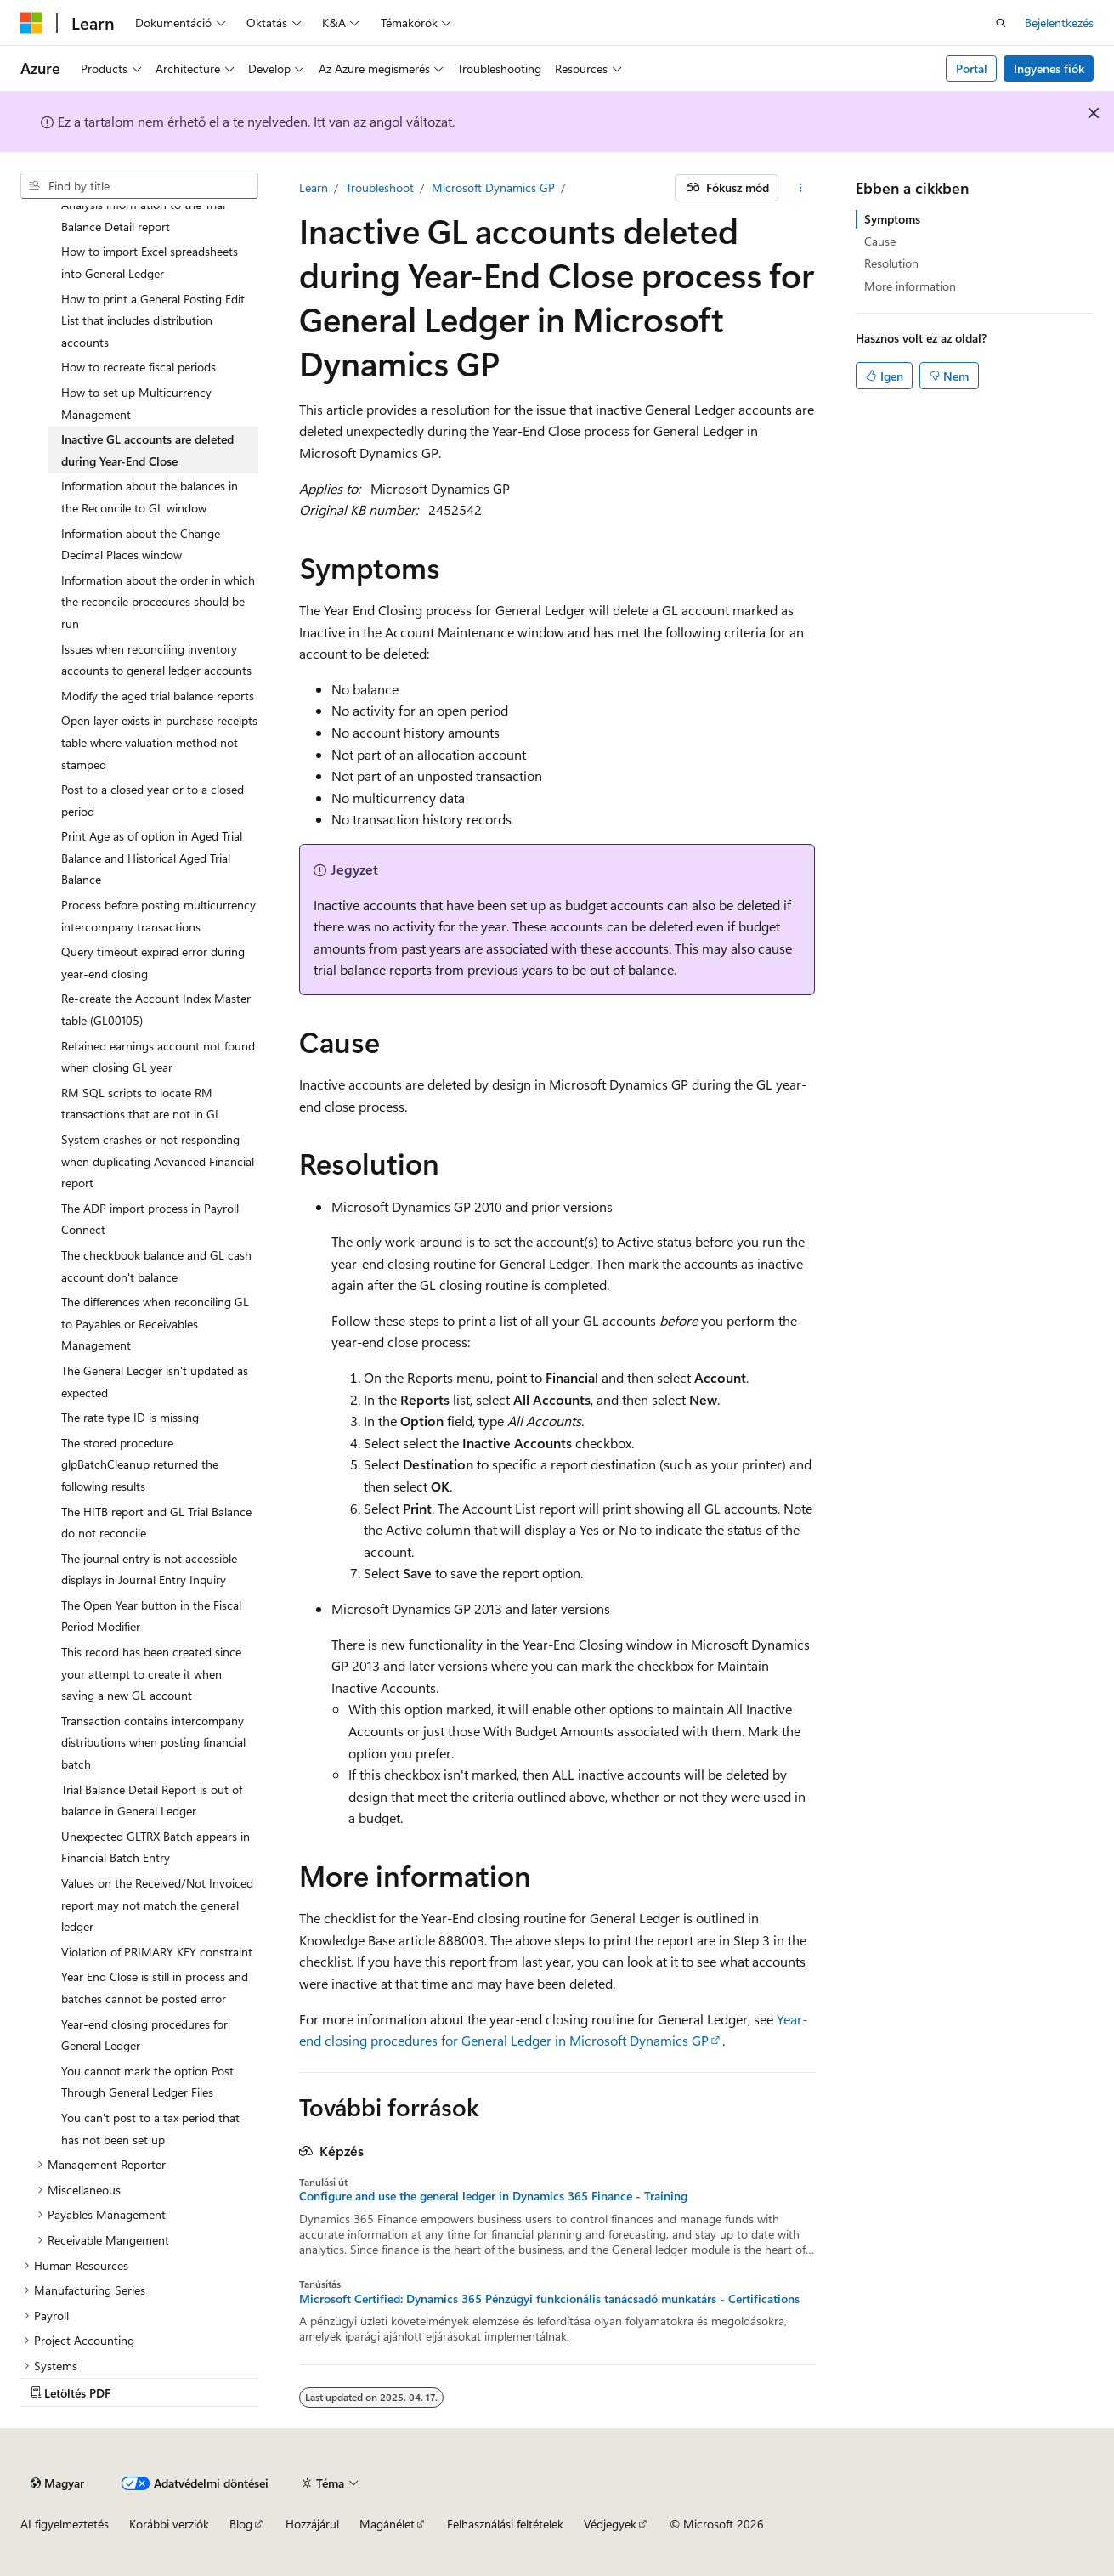 The height and width of the screenshot is (2576, 1114). Describe the element at coordinates (891, 263) in the screenshot. I see `Resolution` at that location.